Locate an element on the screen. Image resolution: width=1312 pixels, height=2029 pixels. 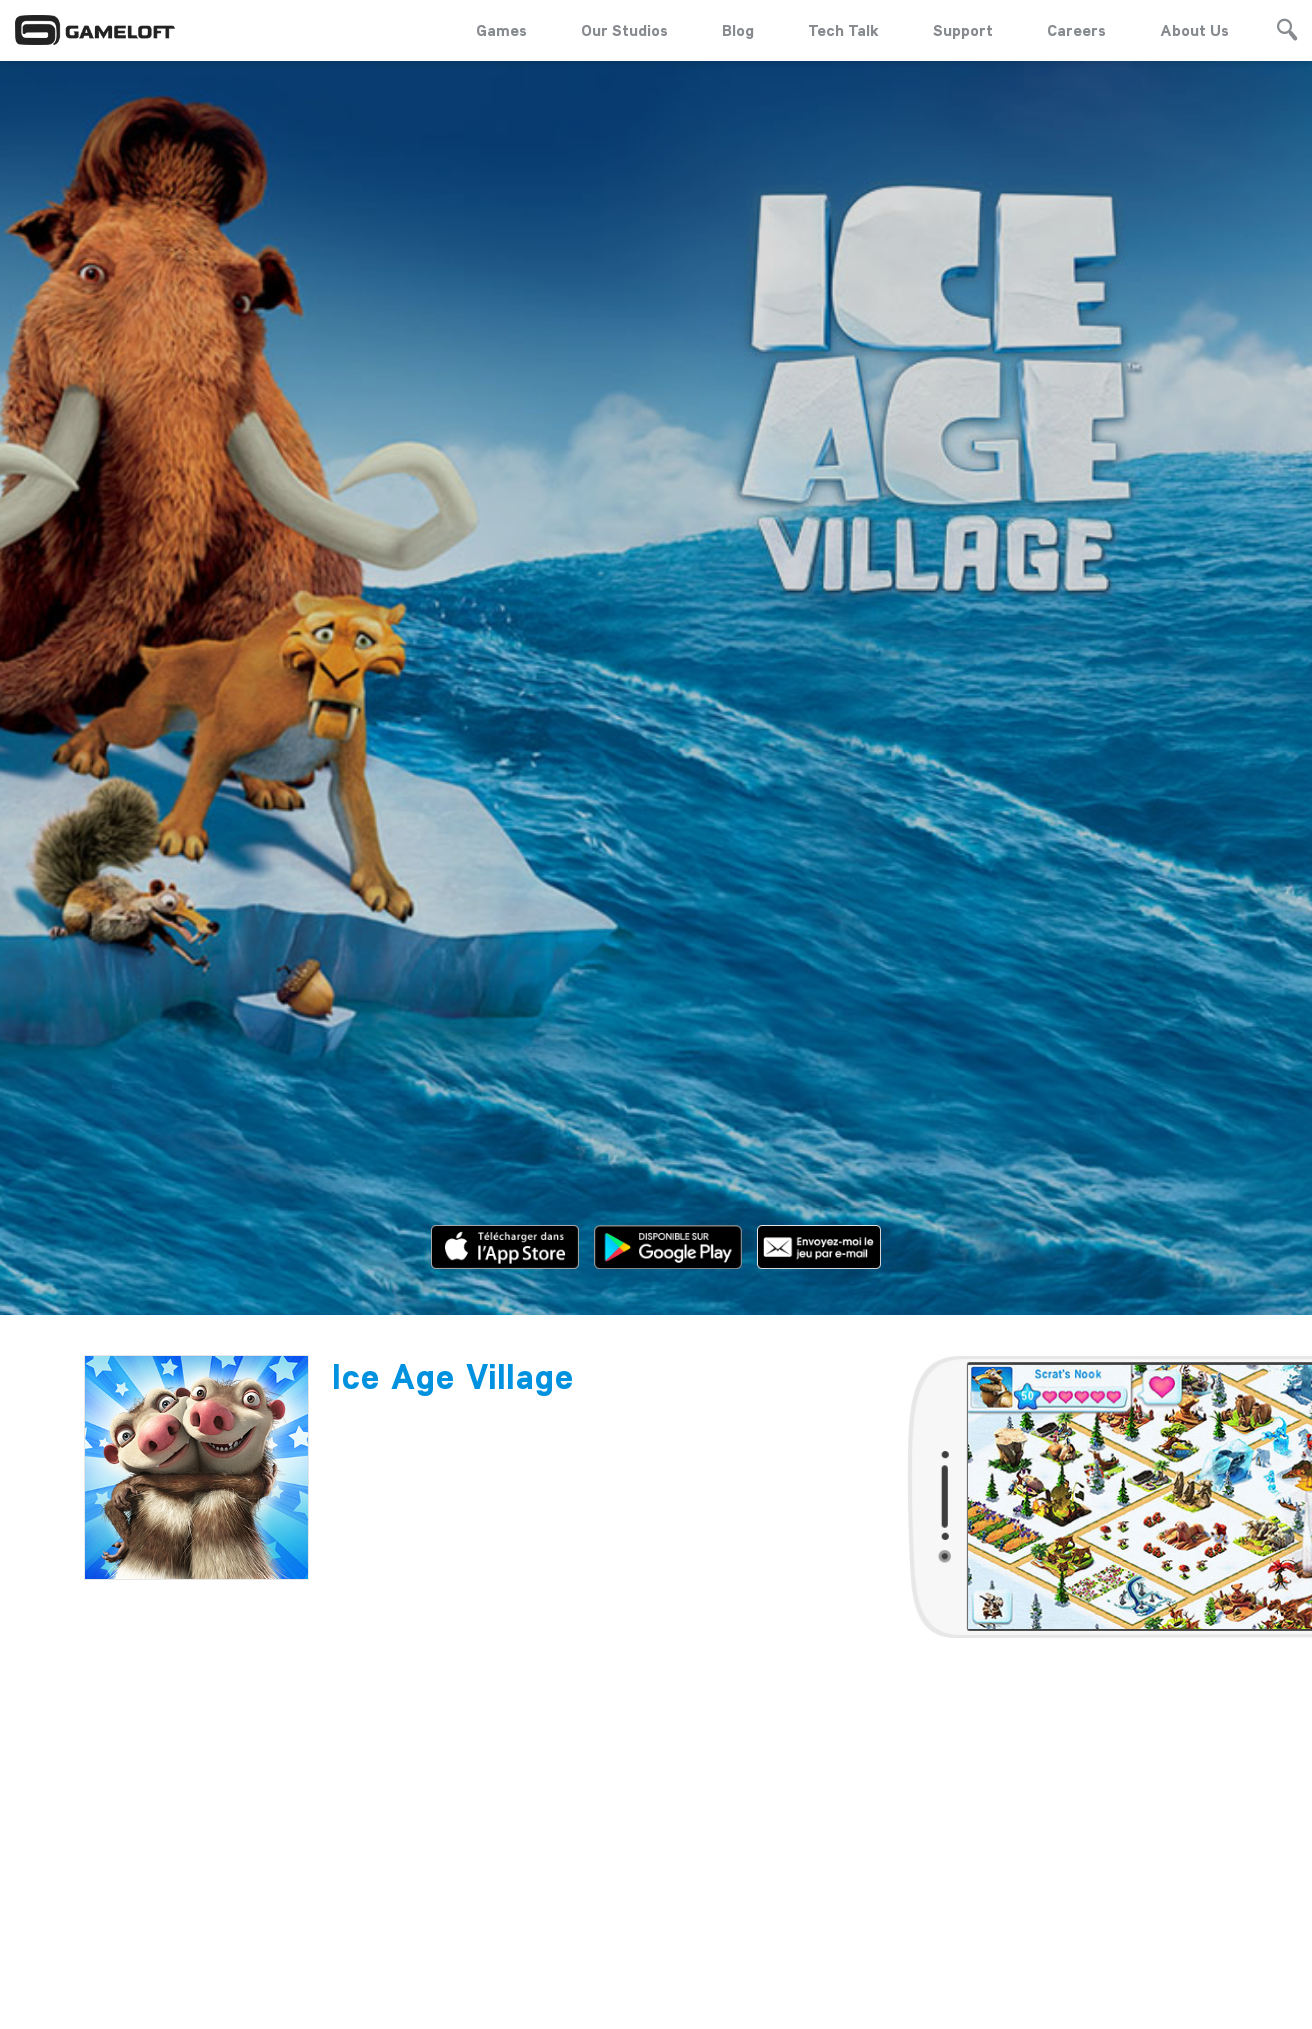
Our Studios is located at coordinates (624, 30).